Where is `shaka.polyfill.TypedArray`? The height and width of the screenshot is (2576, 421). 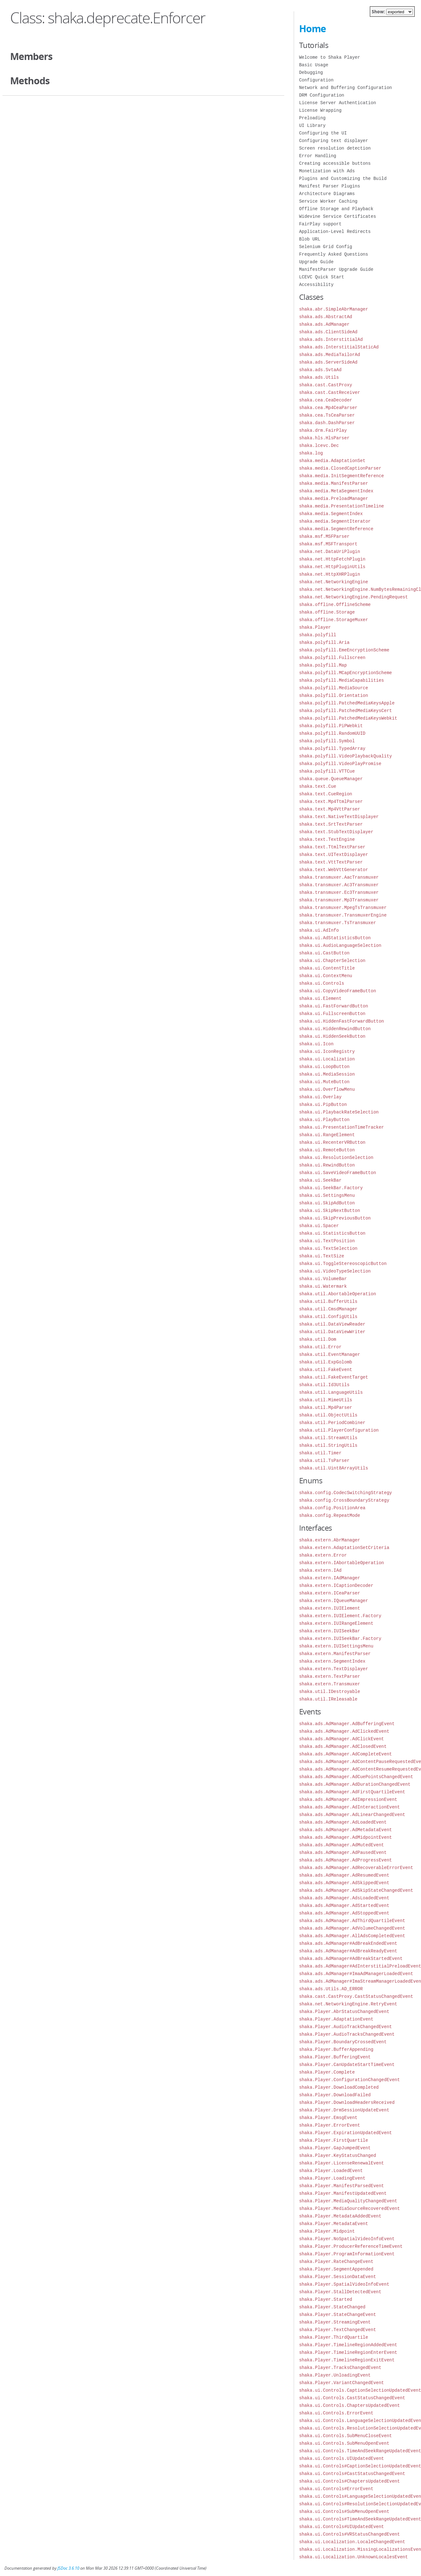 shaka.polyfill.TypedArray is located at coordinates (332, 748).